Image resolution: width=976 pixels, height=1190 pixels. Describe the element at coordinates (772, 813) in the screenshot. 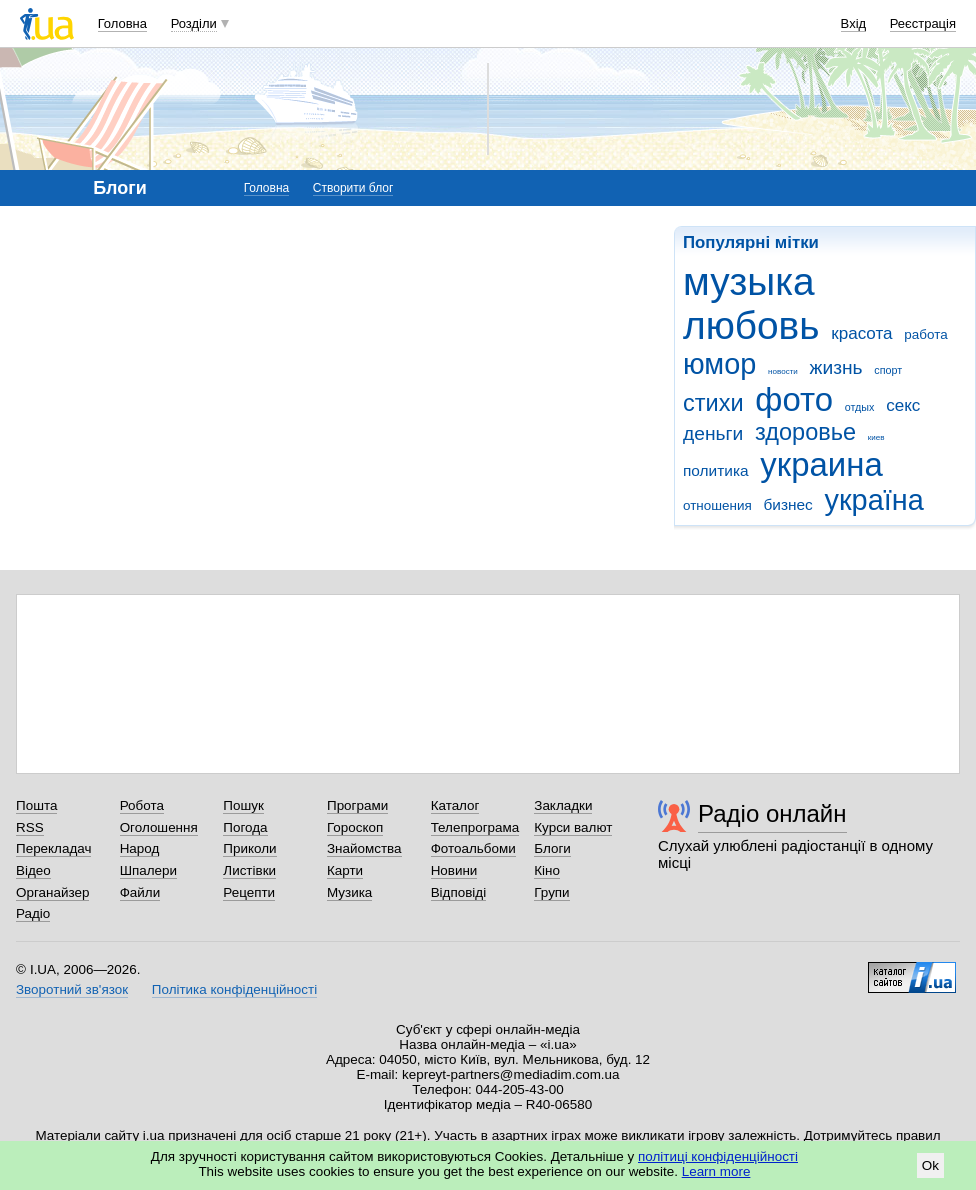

I see `Радіо онлайн` at that location.